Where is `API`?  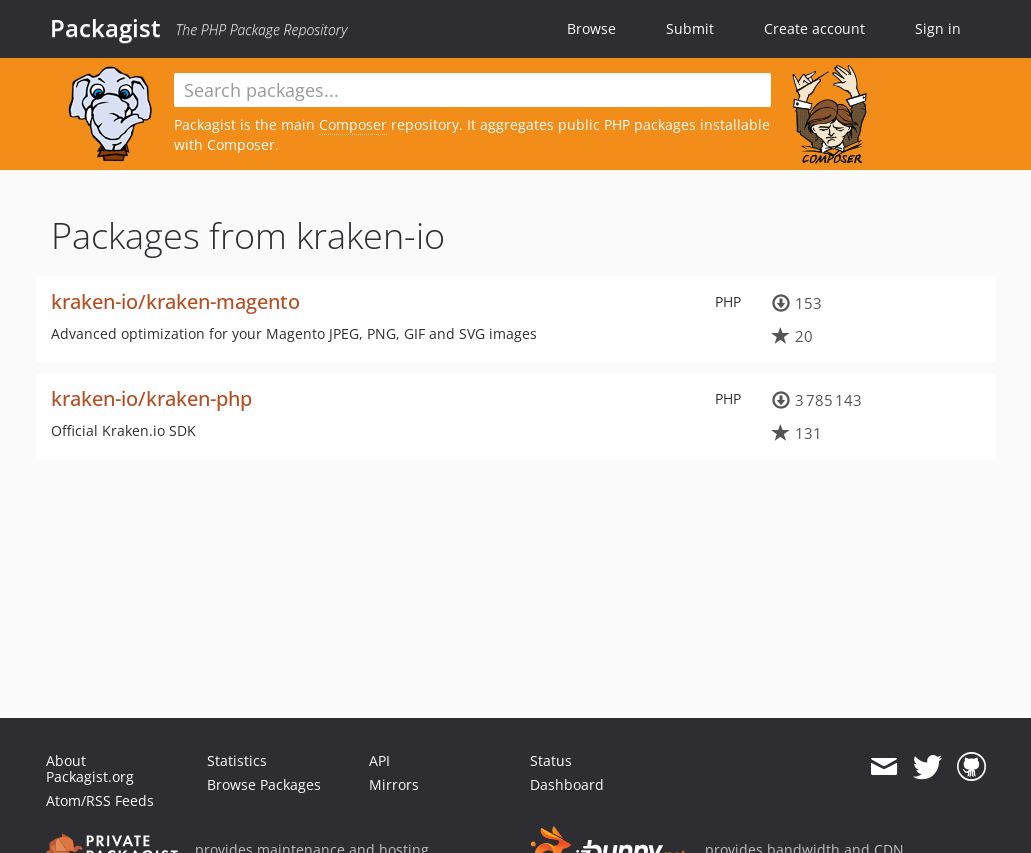 API is located at coordinates (379, 760).